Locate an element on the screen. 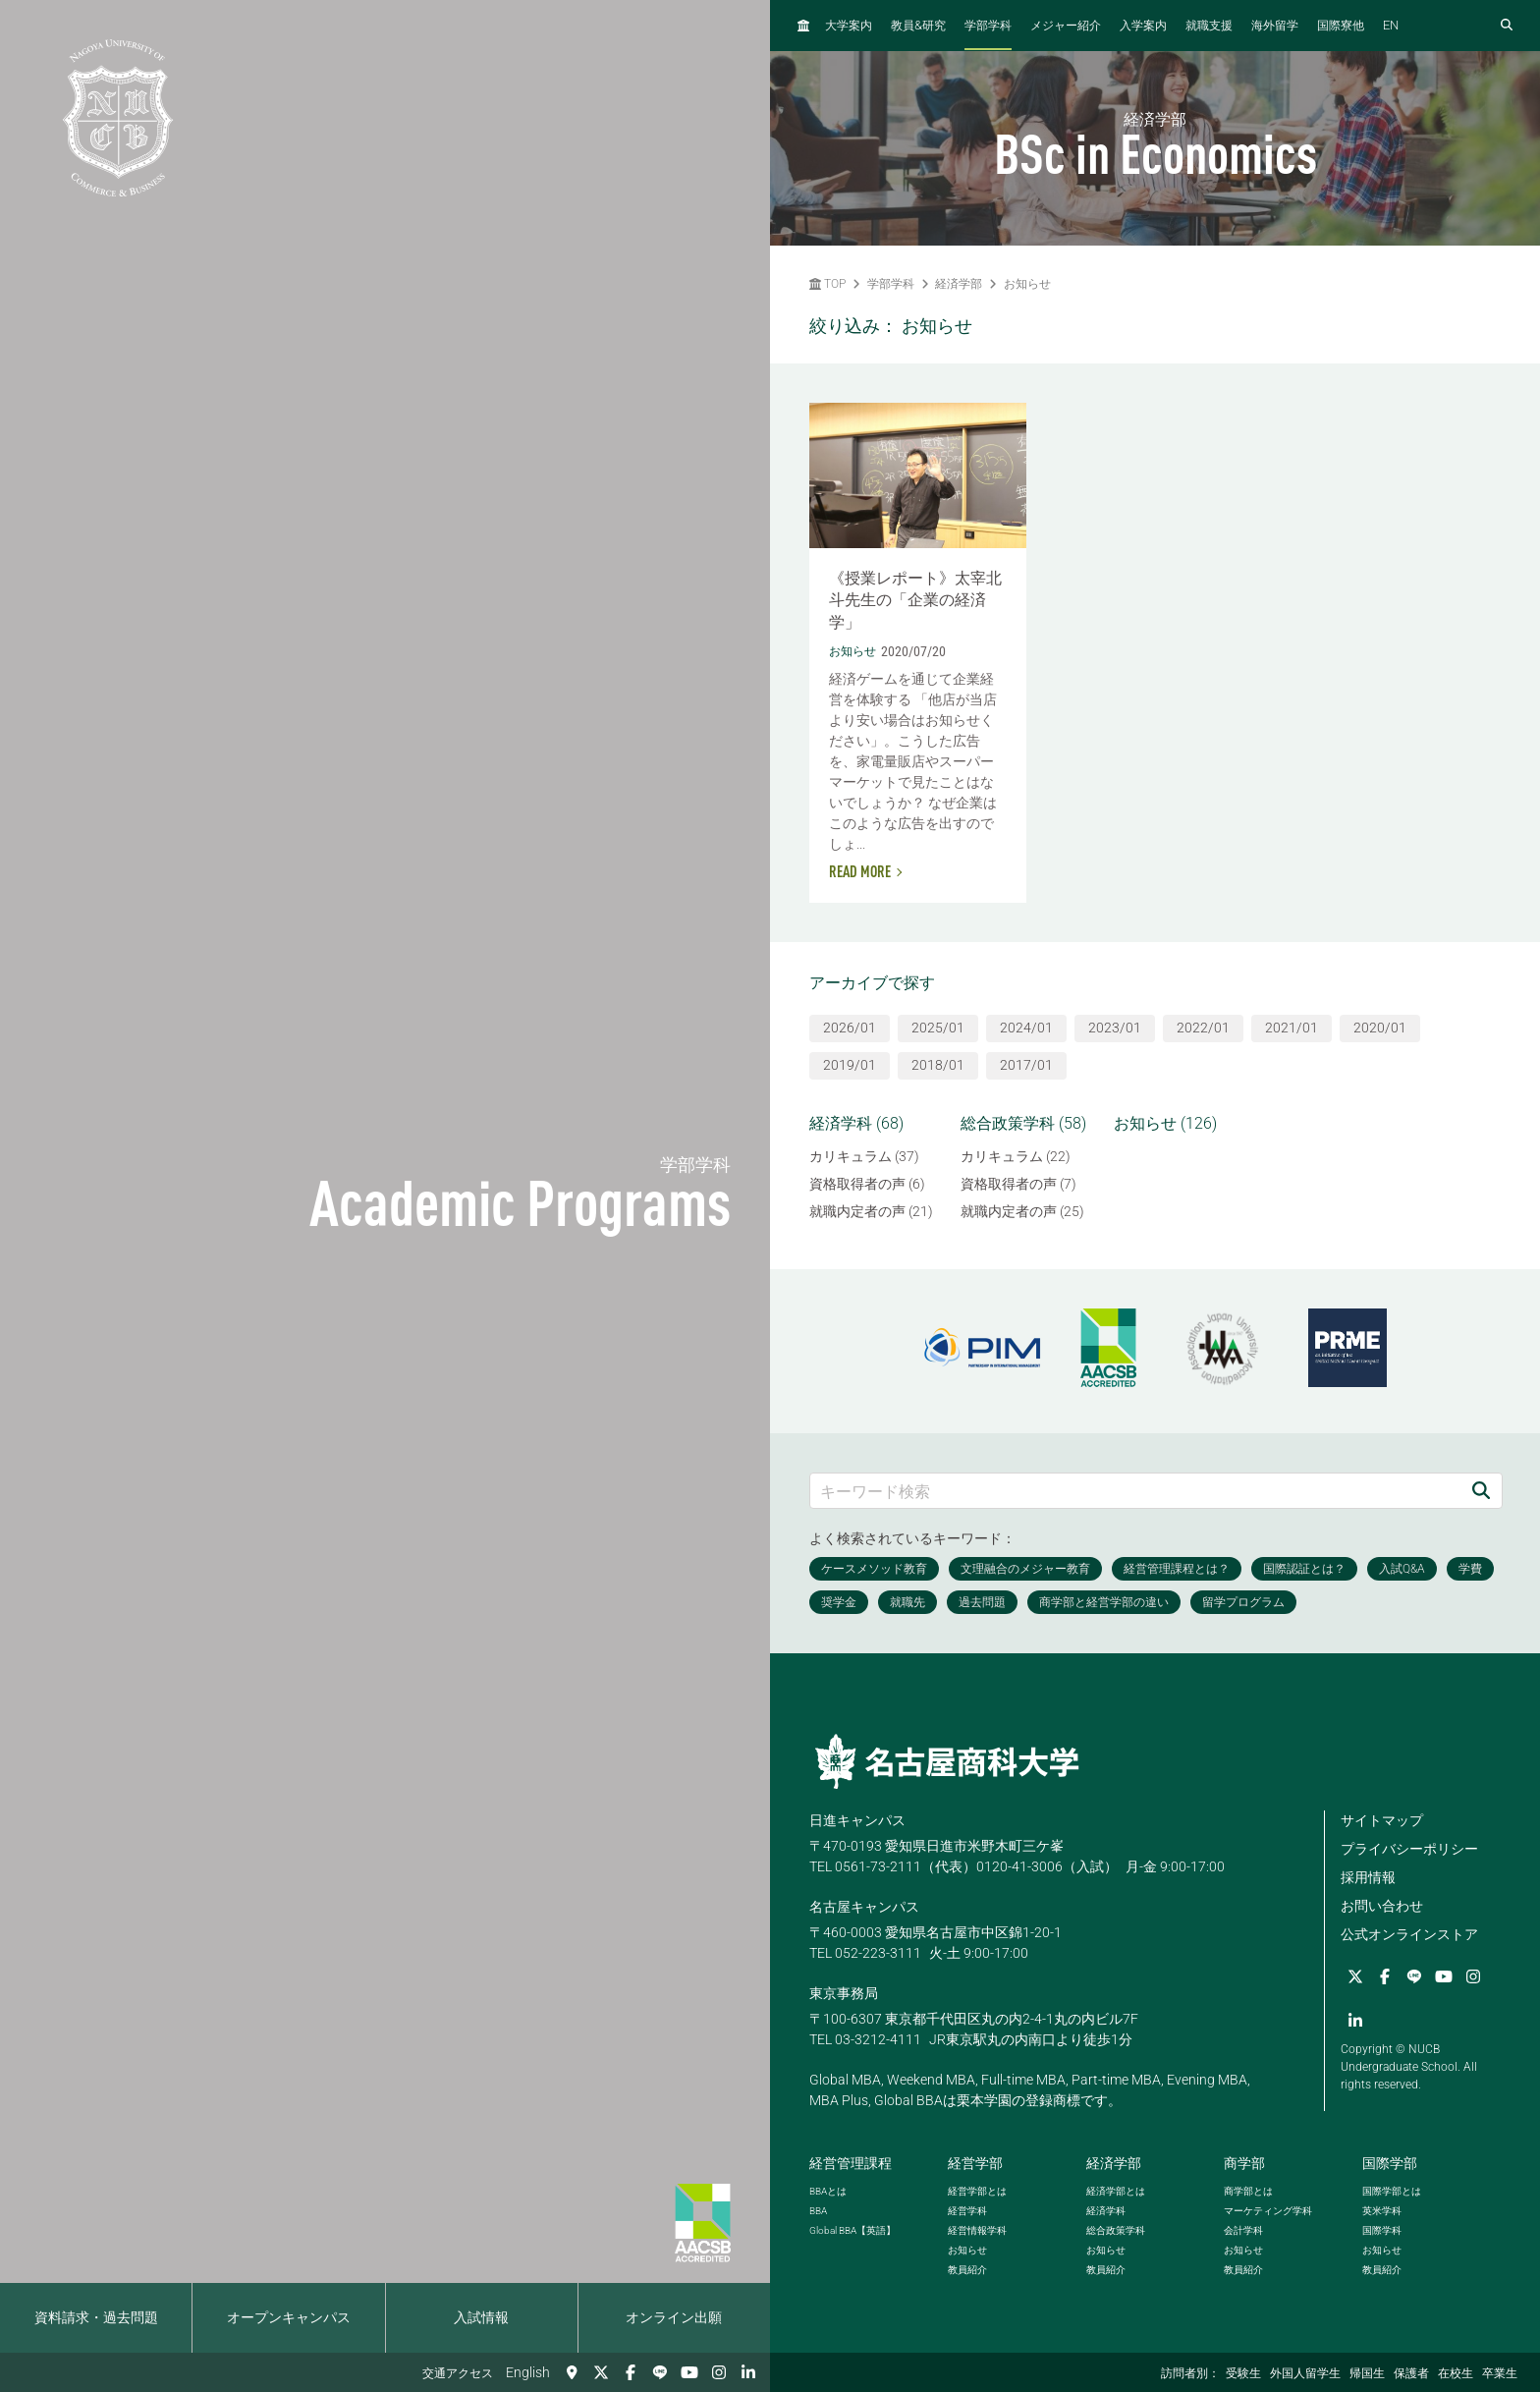  国際寮他 is located at coordinates (1340, 25).